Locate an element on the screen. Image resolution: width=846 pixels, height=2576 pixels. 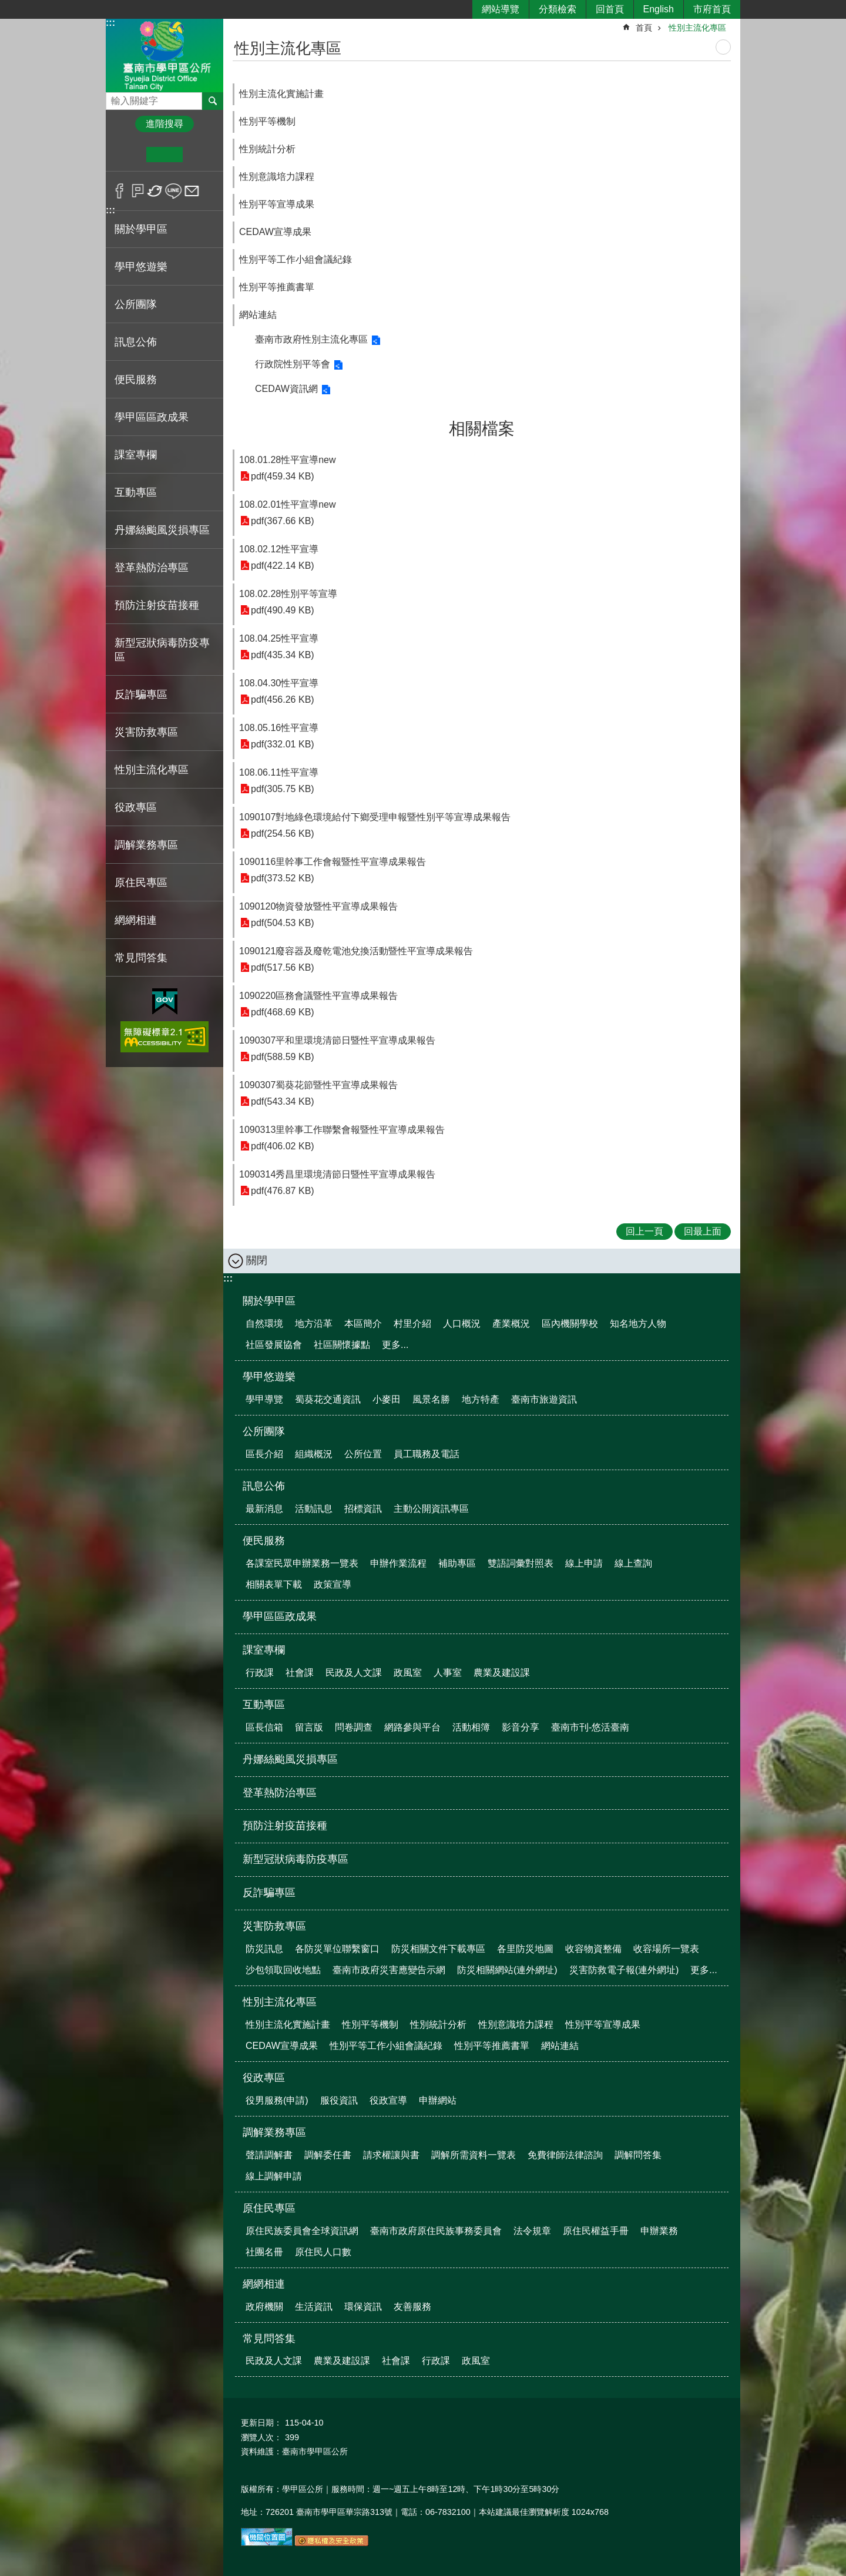
役政專區 is located at coordinates (264, 2078).